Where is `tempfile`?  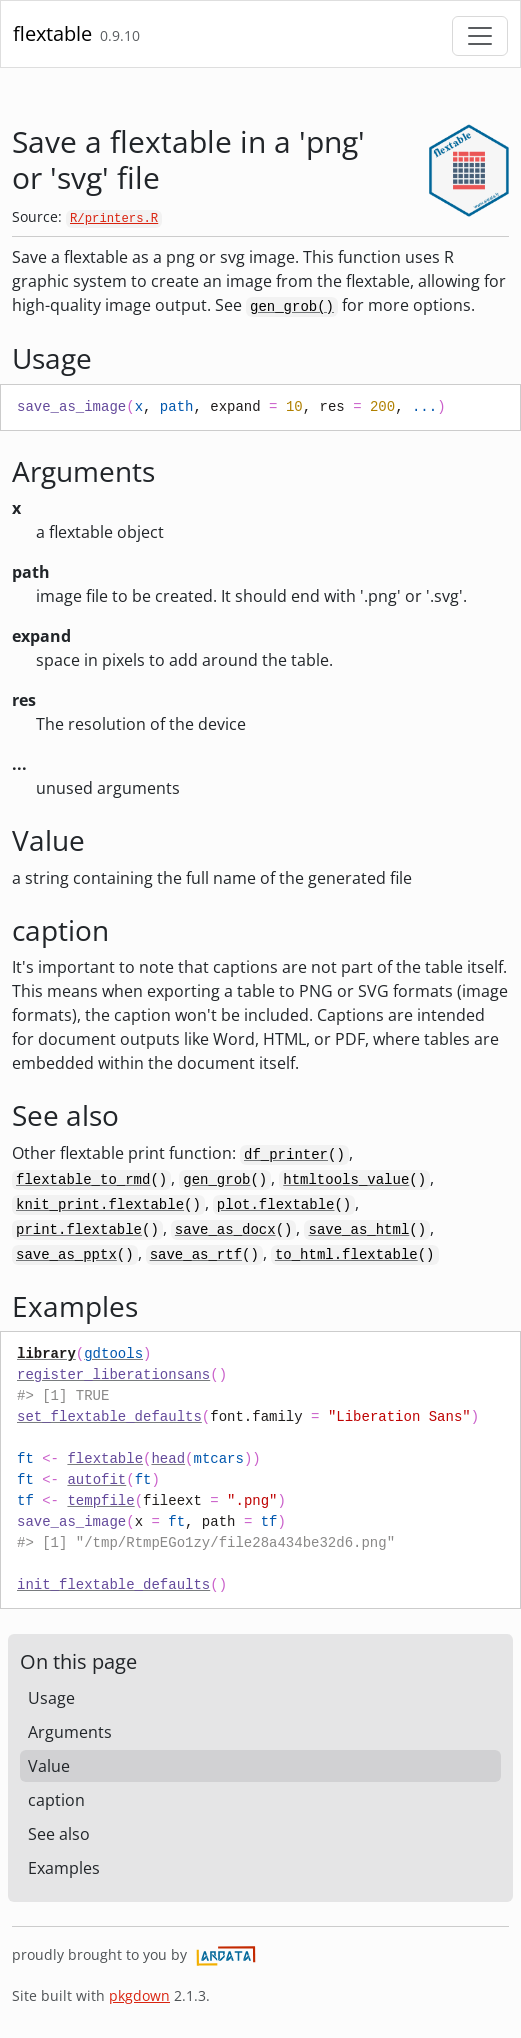
tempfile is located at coordinates (100, 1501).